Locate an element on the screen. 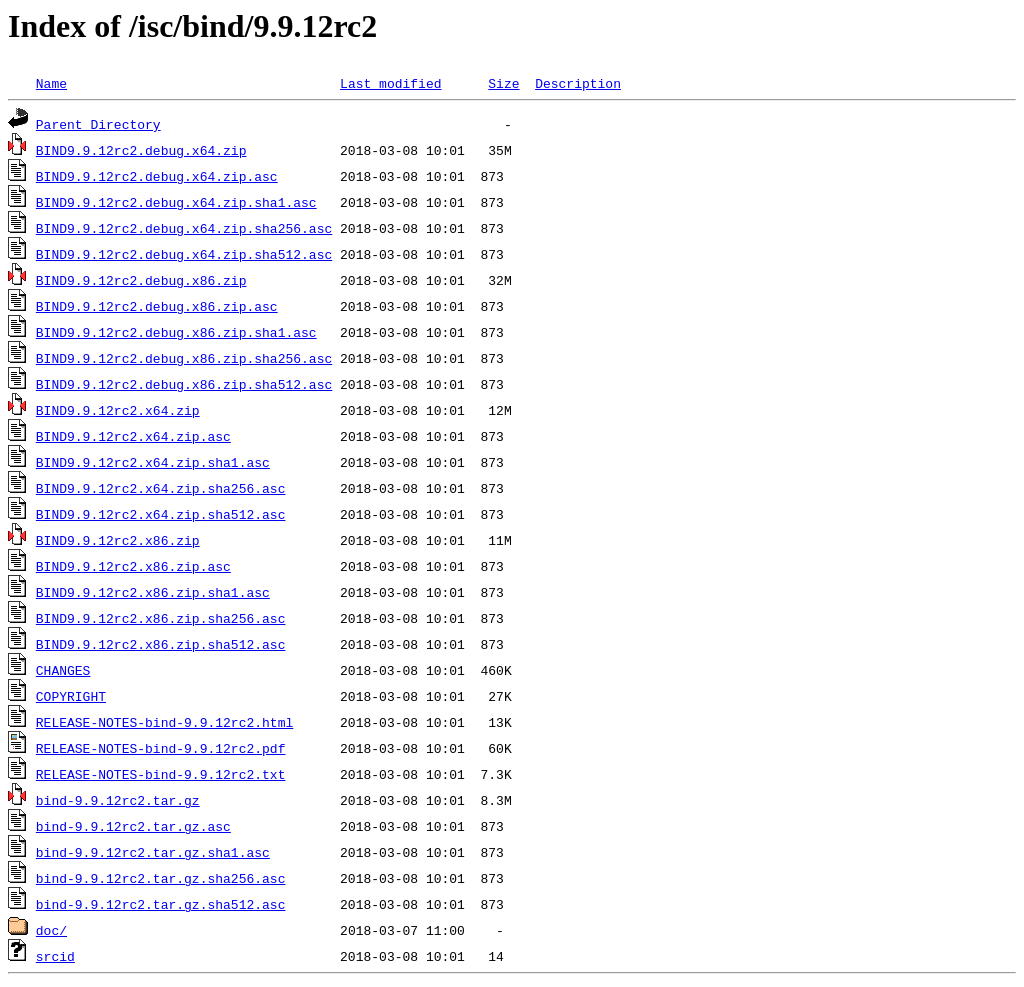  BIND9.9.12rc2.x86.zip is located at coordinates (118, 540).